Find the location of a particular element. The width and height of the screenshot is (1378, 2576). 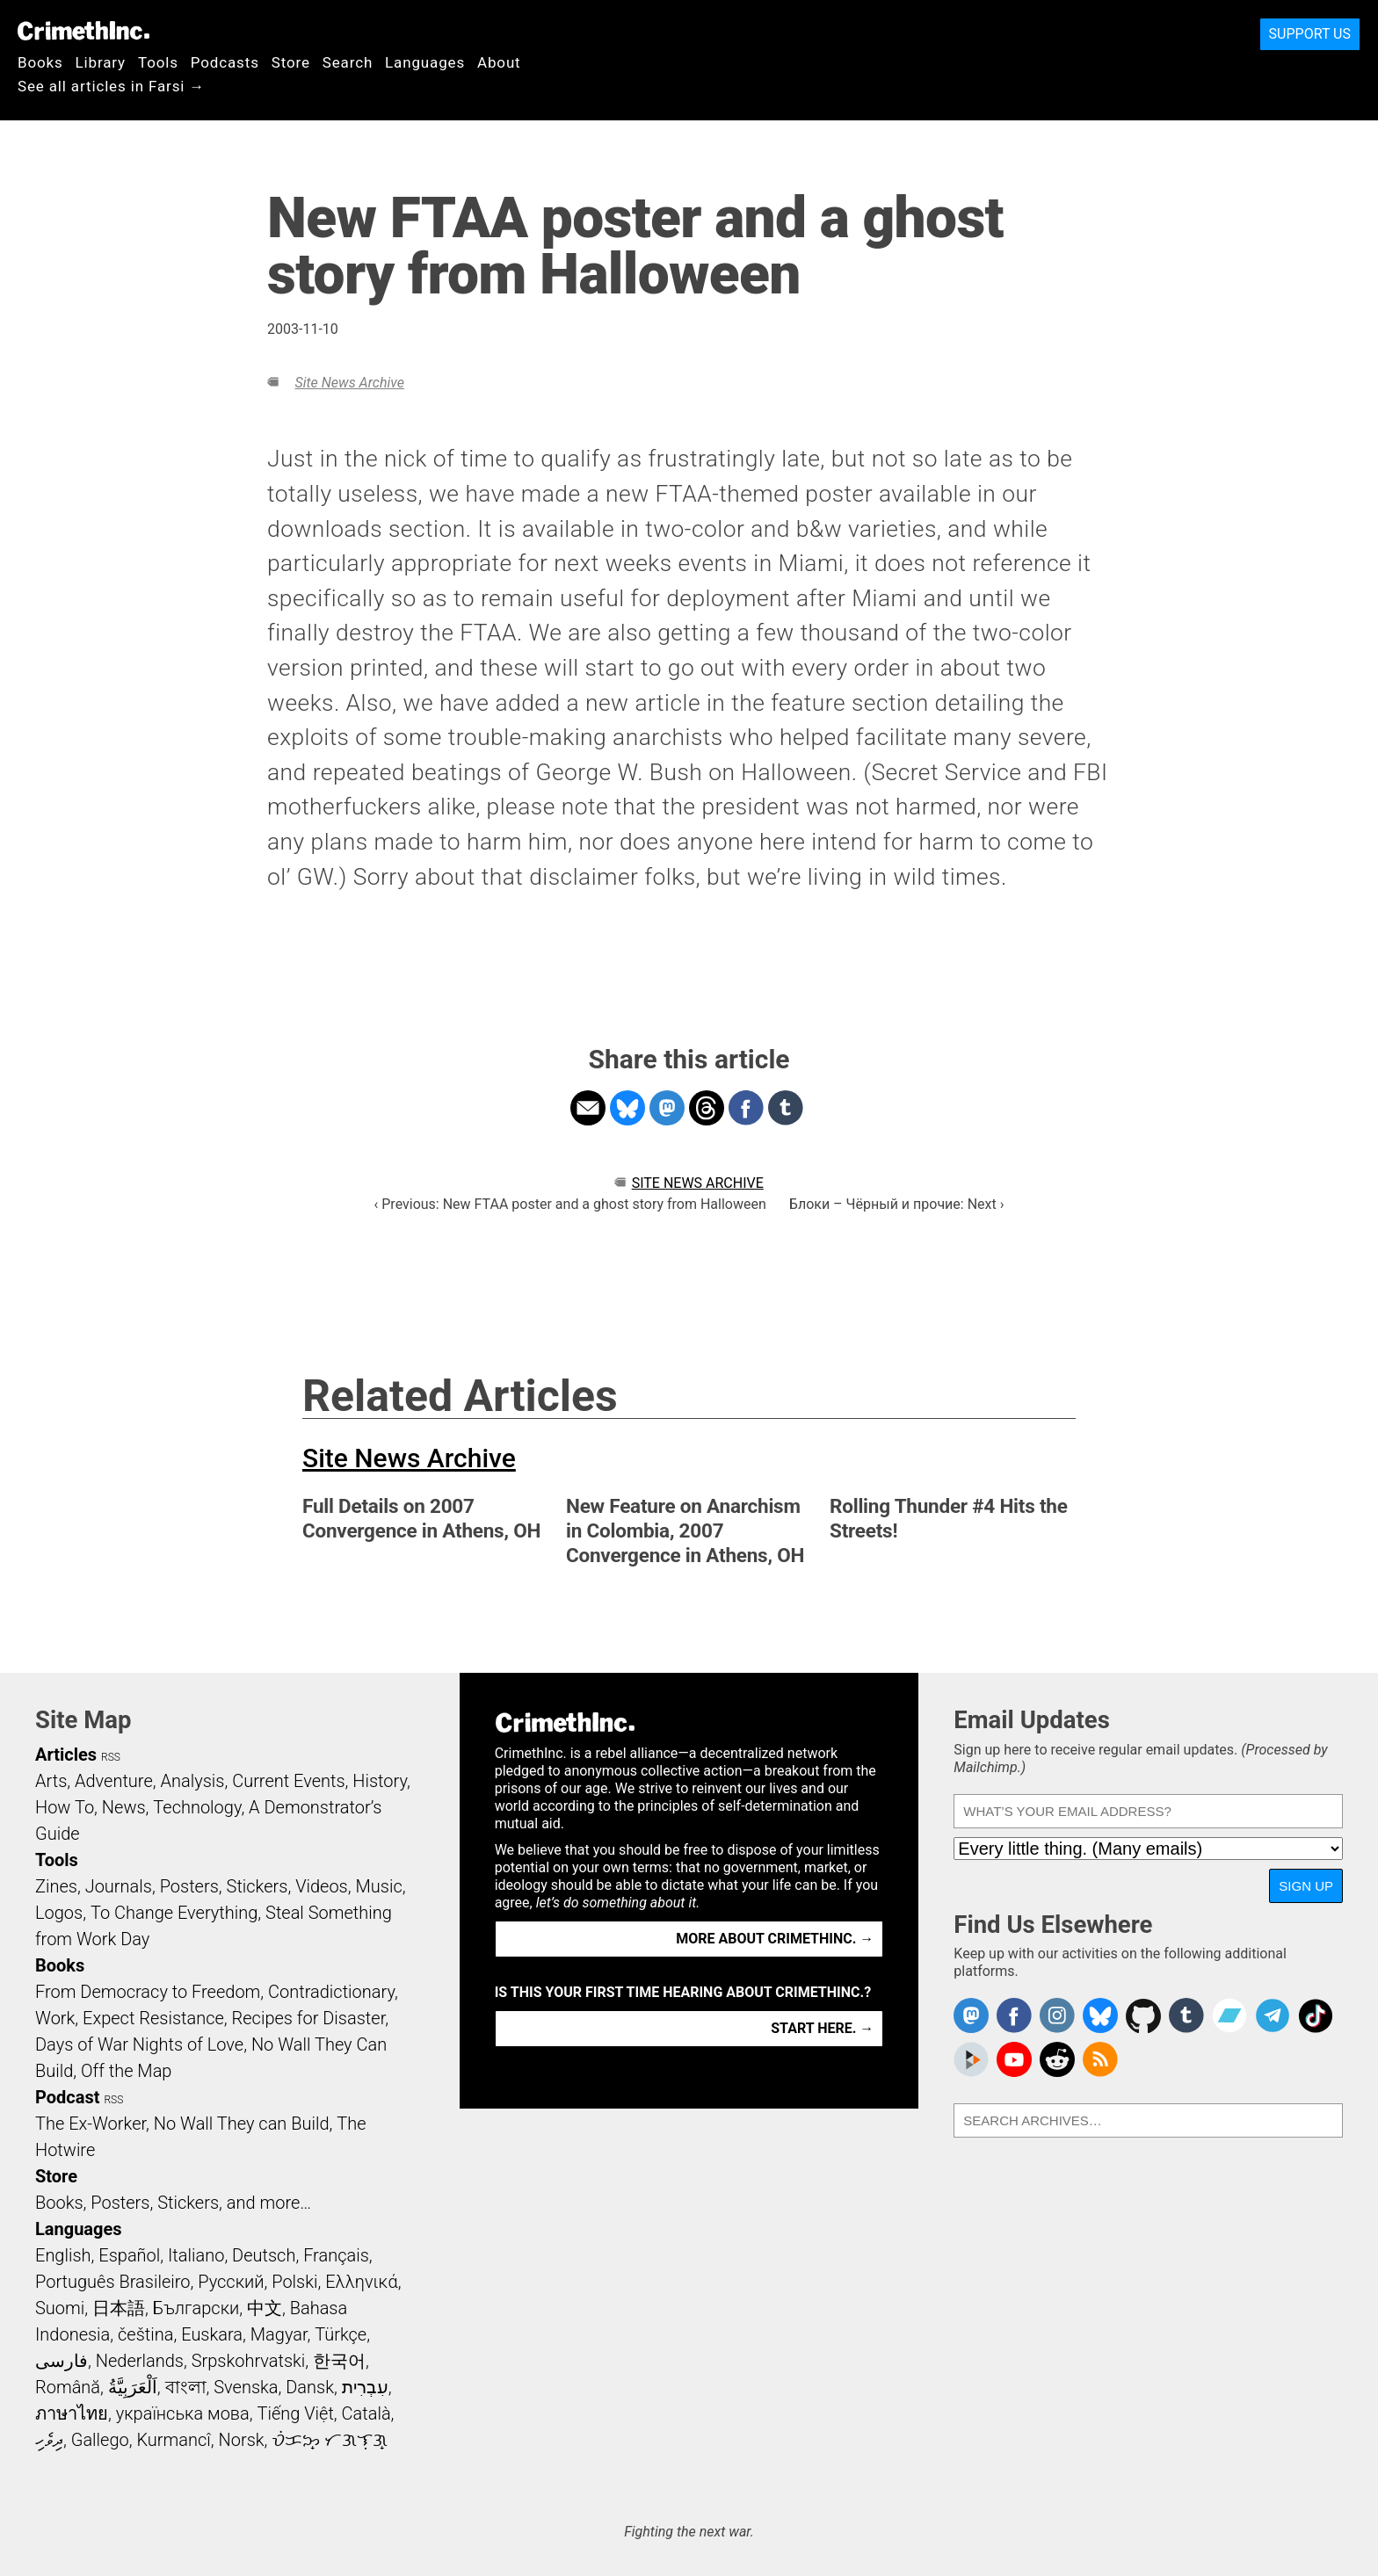

اَلْعَرَبِيَّةُ‎ is located at coordinates (132, 2387).